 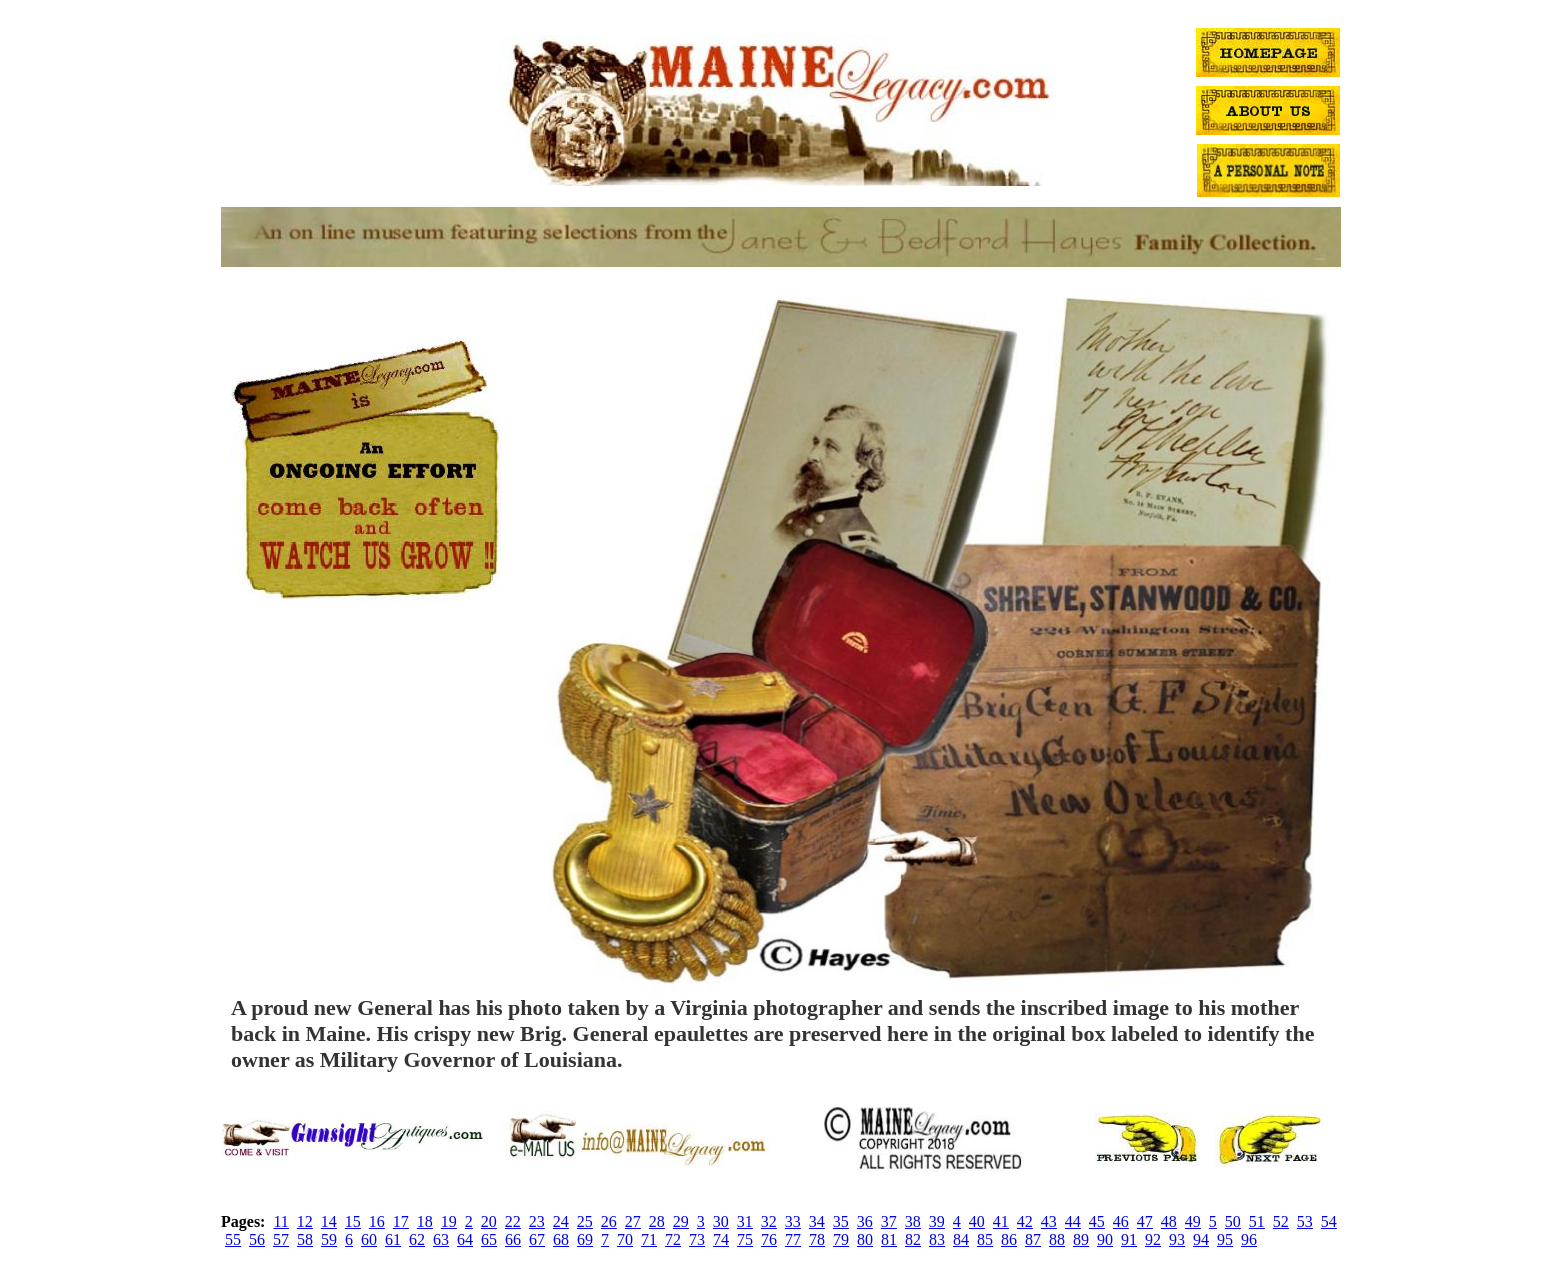 What do you see at coordinates (513, 1239) in the screenshot?
I see `66` at bounding box center [513, 1239].